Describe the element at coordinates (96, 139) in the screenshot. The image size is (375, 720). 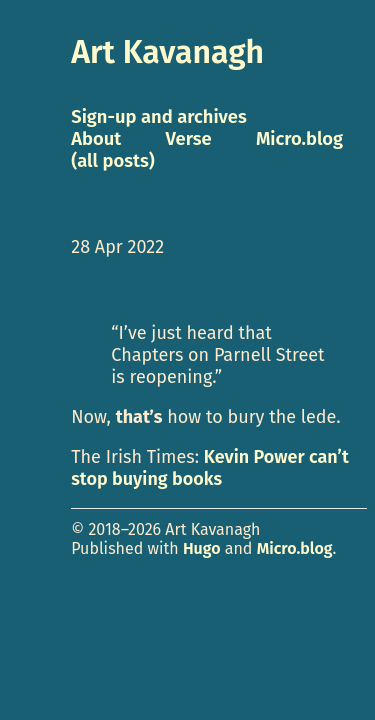
I see `About` at that location.